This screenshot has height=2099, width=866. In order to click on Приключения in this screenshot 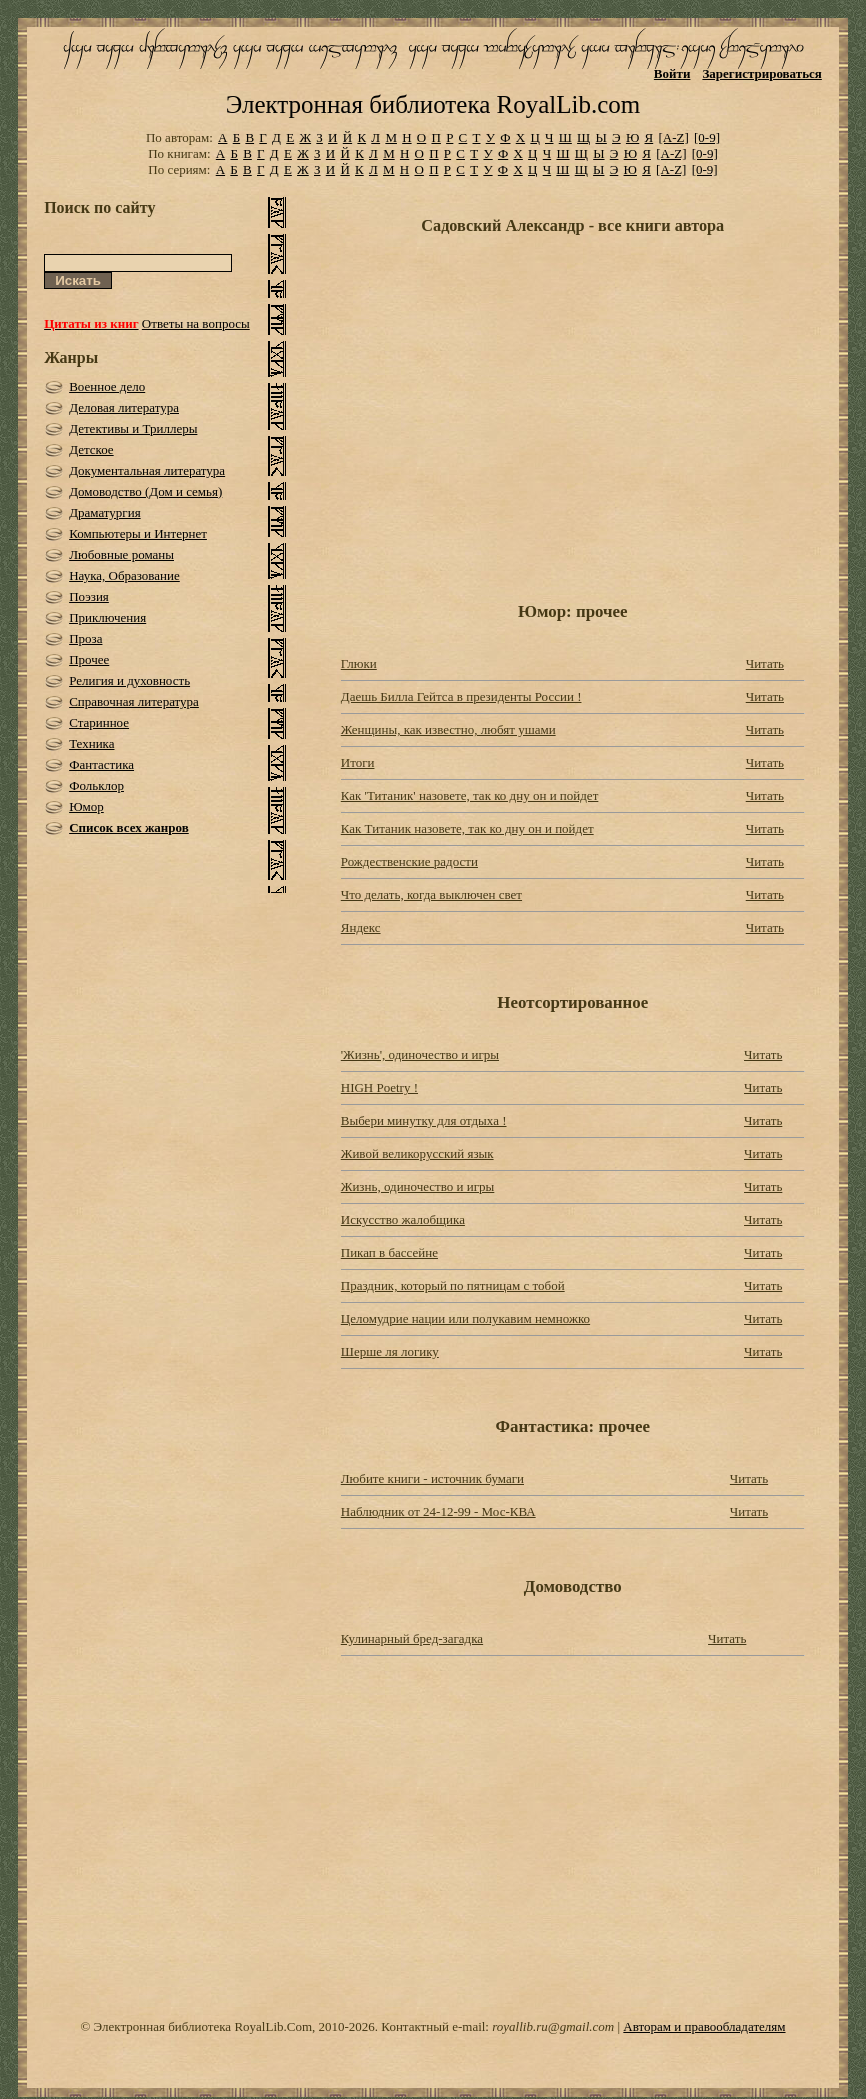, I will do `click(107, 617)`.